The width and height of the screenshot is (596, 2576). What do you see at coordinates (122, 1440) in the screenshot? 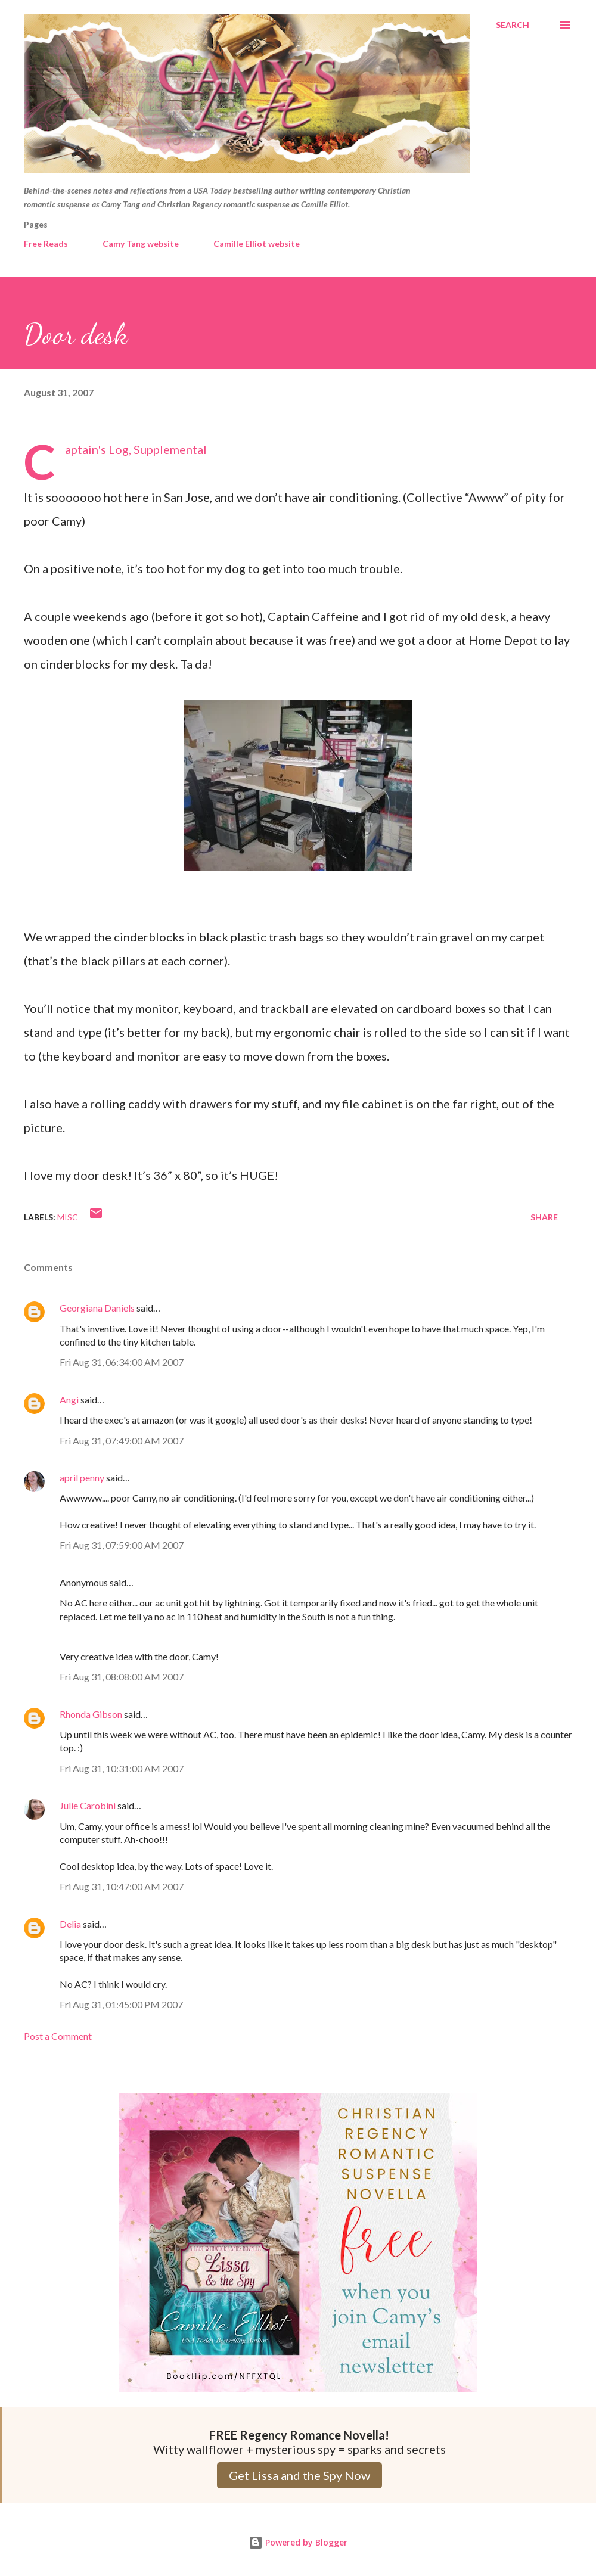
I see `Fri Aug 31, 07:49:00 AM 2007` at bounding box center [122, 1440].